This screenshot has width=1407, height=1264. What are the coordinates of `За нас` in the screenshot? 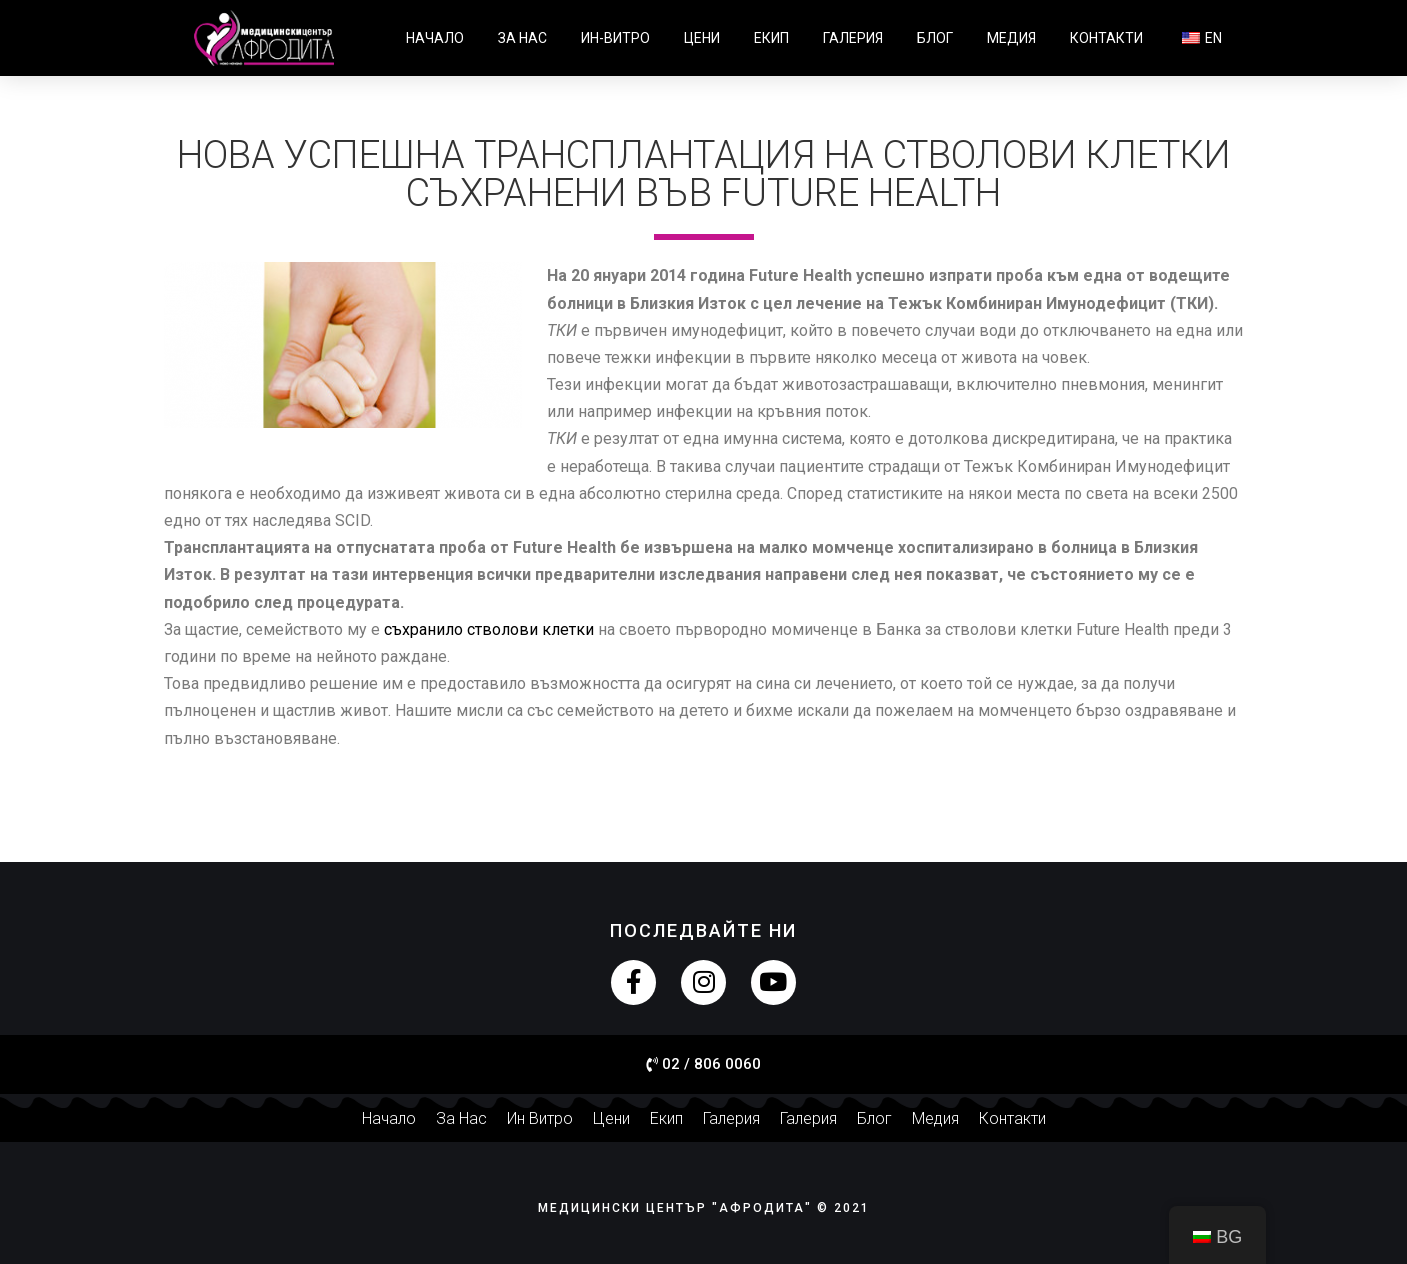 It's located at (522, 38).